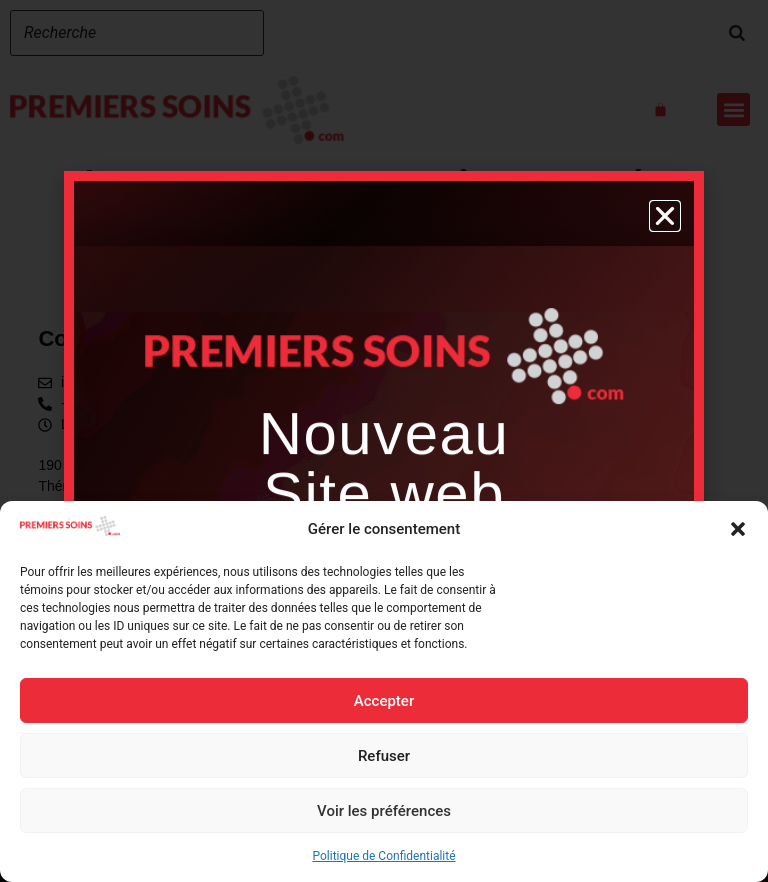  I want to click on Voir les préférences, so click(384, 811).